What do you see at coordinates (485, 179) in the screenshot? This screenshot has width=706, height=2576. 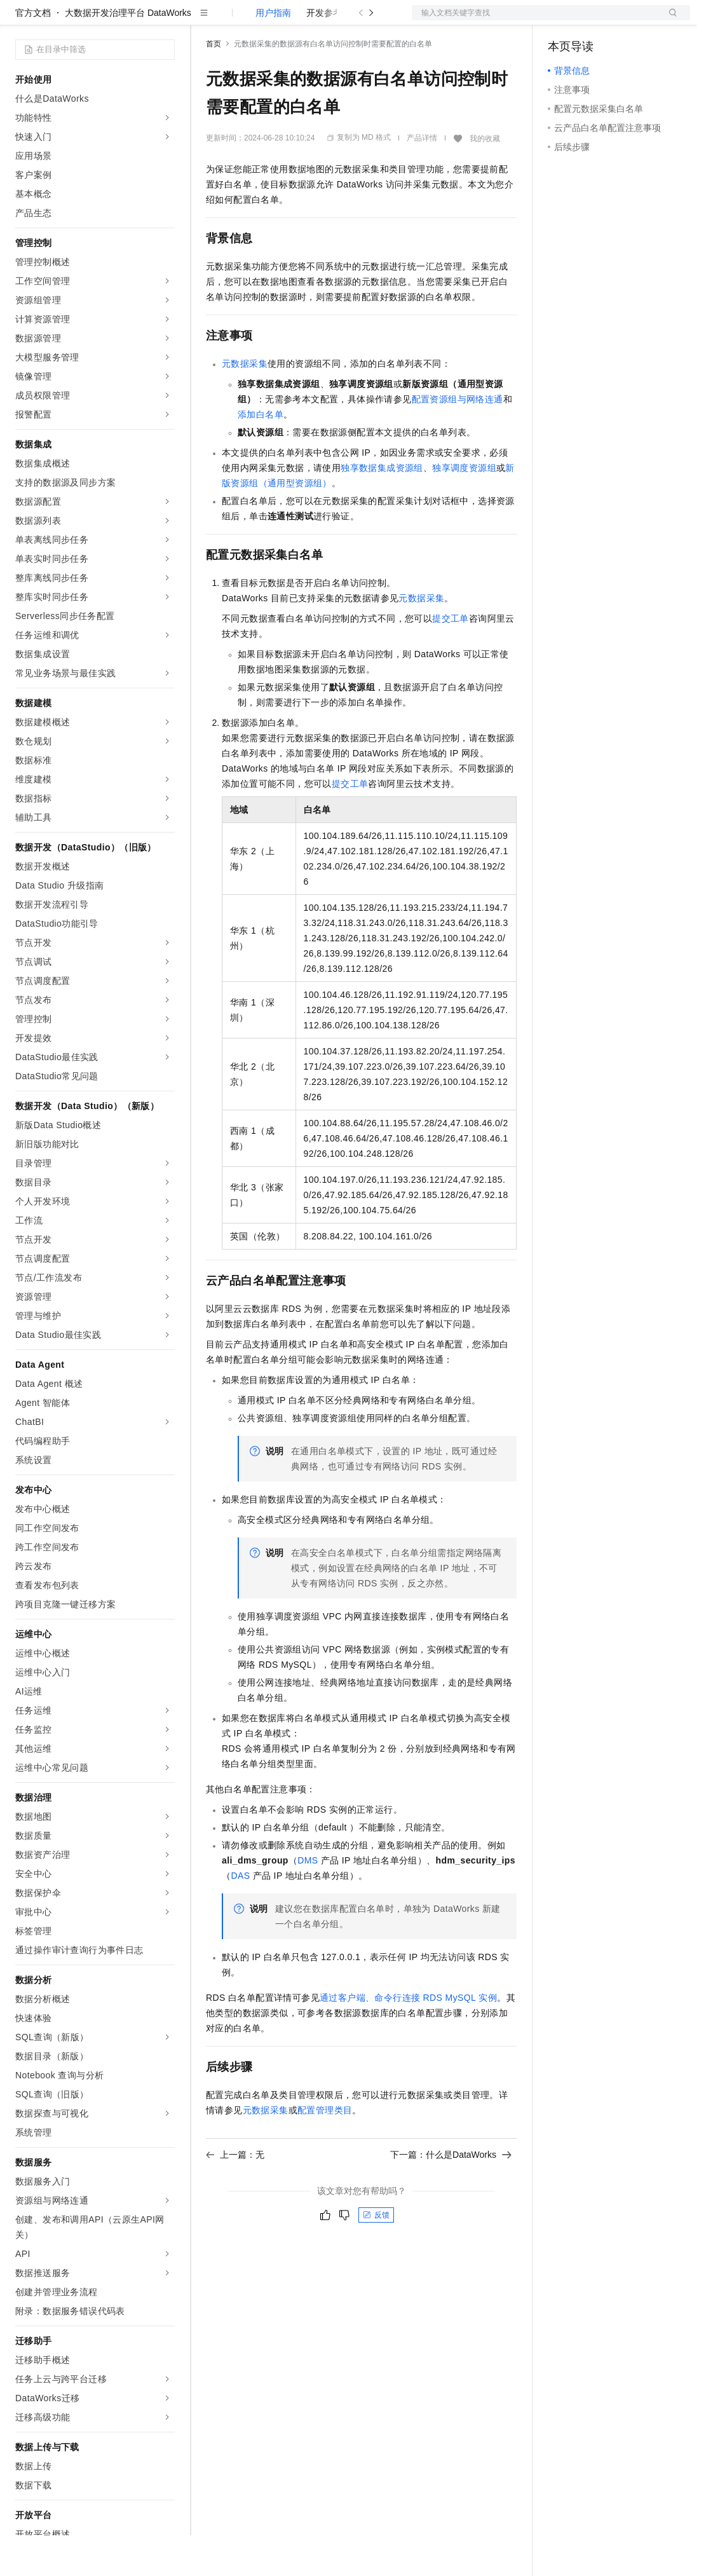 I see `我的收藏` at bounding box center [485, 179].